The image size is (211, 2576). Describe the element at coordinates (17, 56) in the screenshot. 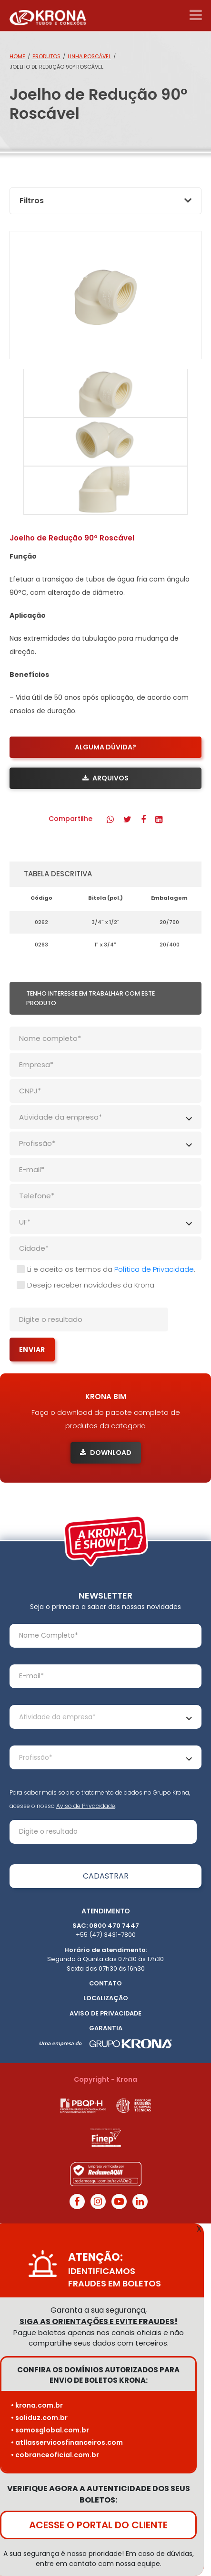

I see `Home` at that location.